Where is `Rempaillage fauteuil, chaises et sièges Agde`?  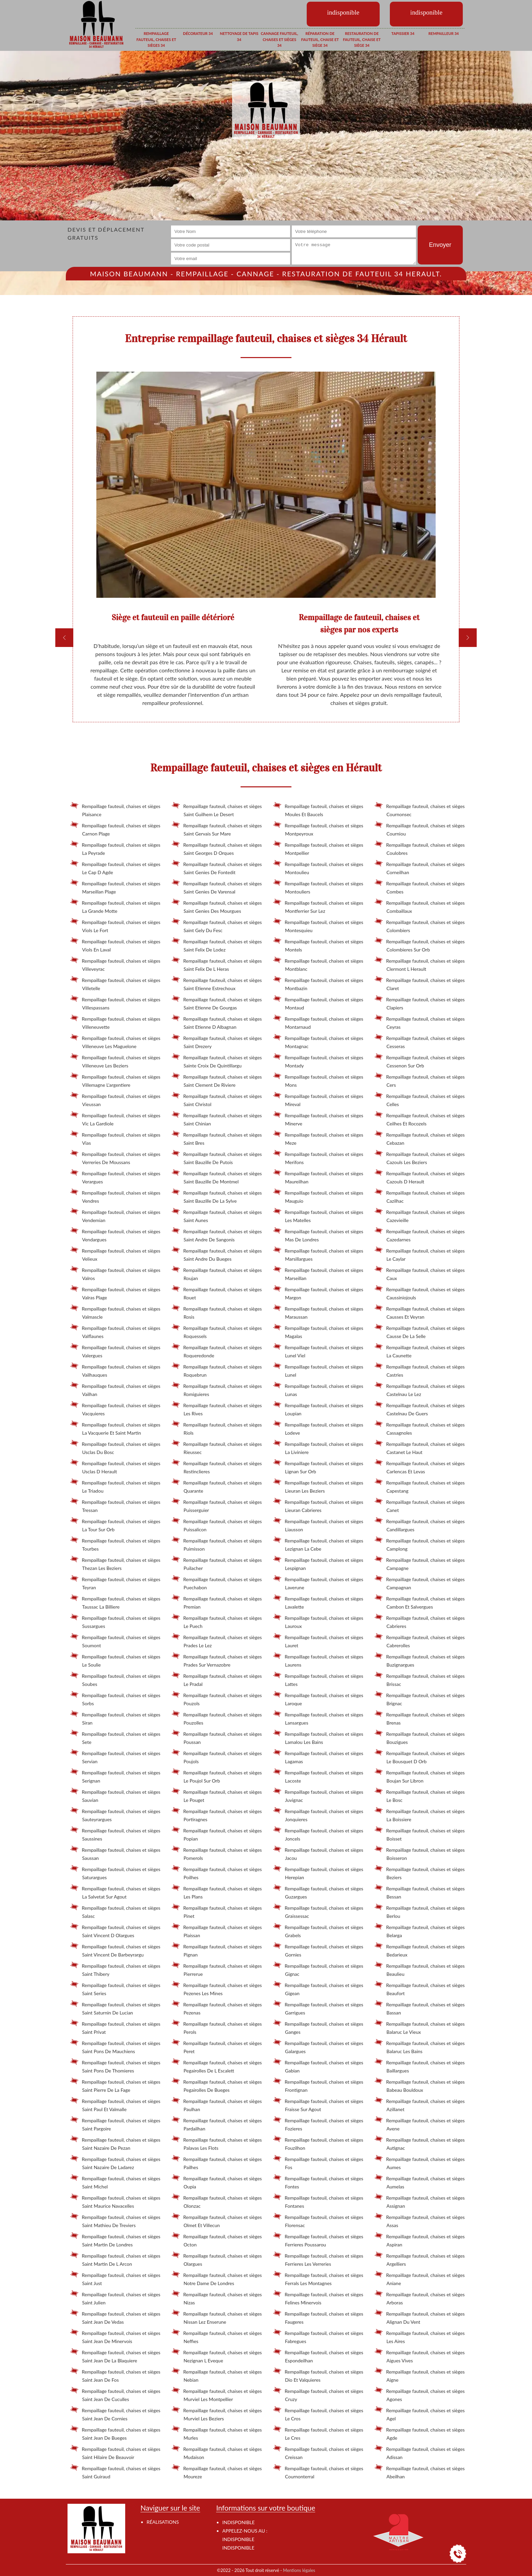 Rempaillage fauteuil, chaises et sièges Agde is located at coordinates (420, 2432).